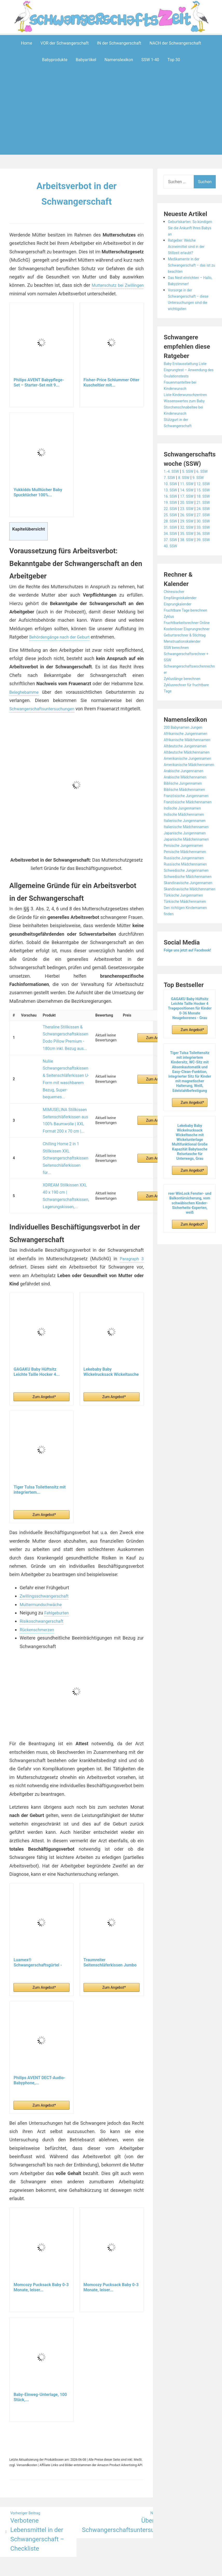 This screenshot has width=222, height=2576. What do you see at coordinates (186, 882) in the screenshot?
I see `Biblische Jungennamen` at bounding box center [186, 882].